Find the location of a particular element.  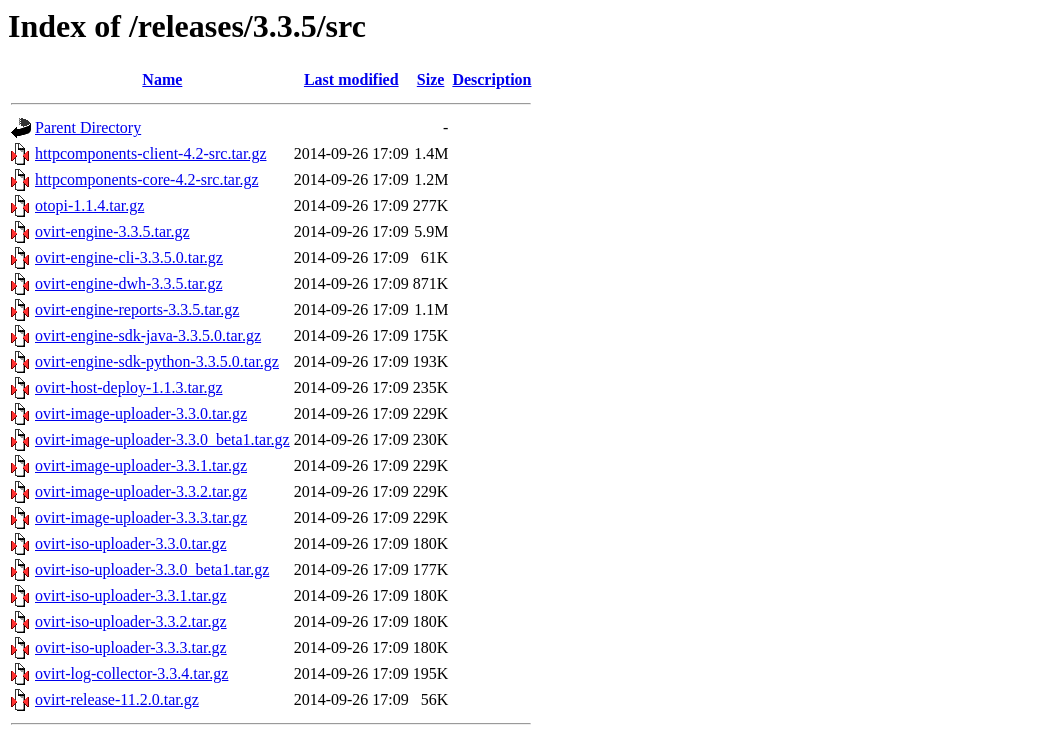

ovirt-engine-reports-3.3.5.tar.gz is located at coordinates (137, 309).